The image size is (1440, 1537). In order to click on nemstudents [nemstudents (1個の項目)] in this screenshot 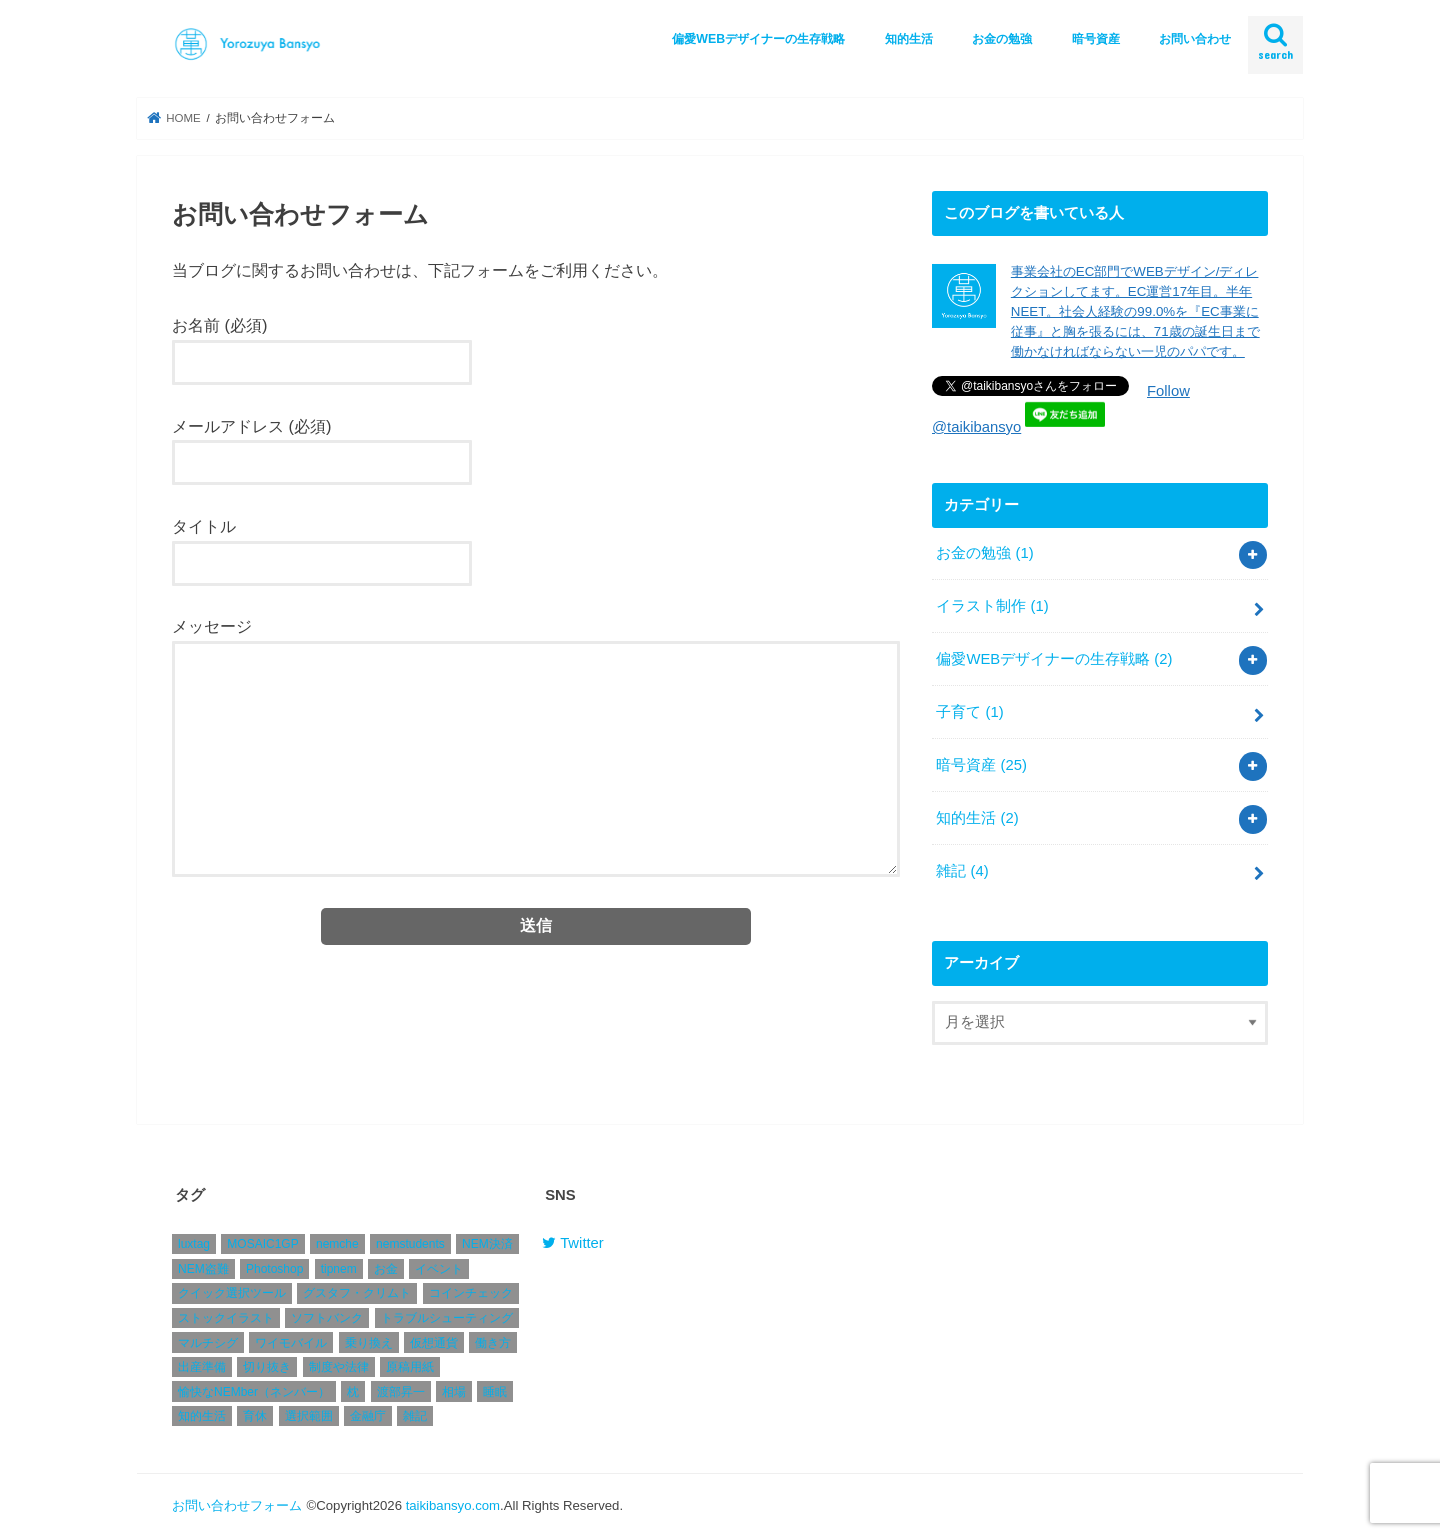, I will do `click(410, 1245)`.